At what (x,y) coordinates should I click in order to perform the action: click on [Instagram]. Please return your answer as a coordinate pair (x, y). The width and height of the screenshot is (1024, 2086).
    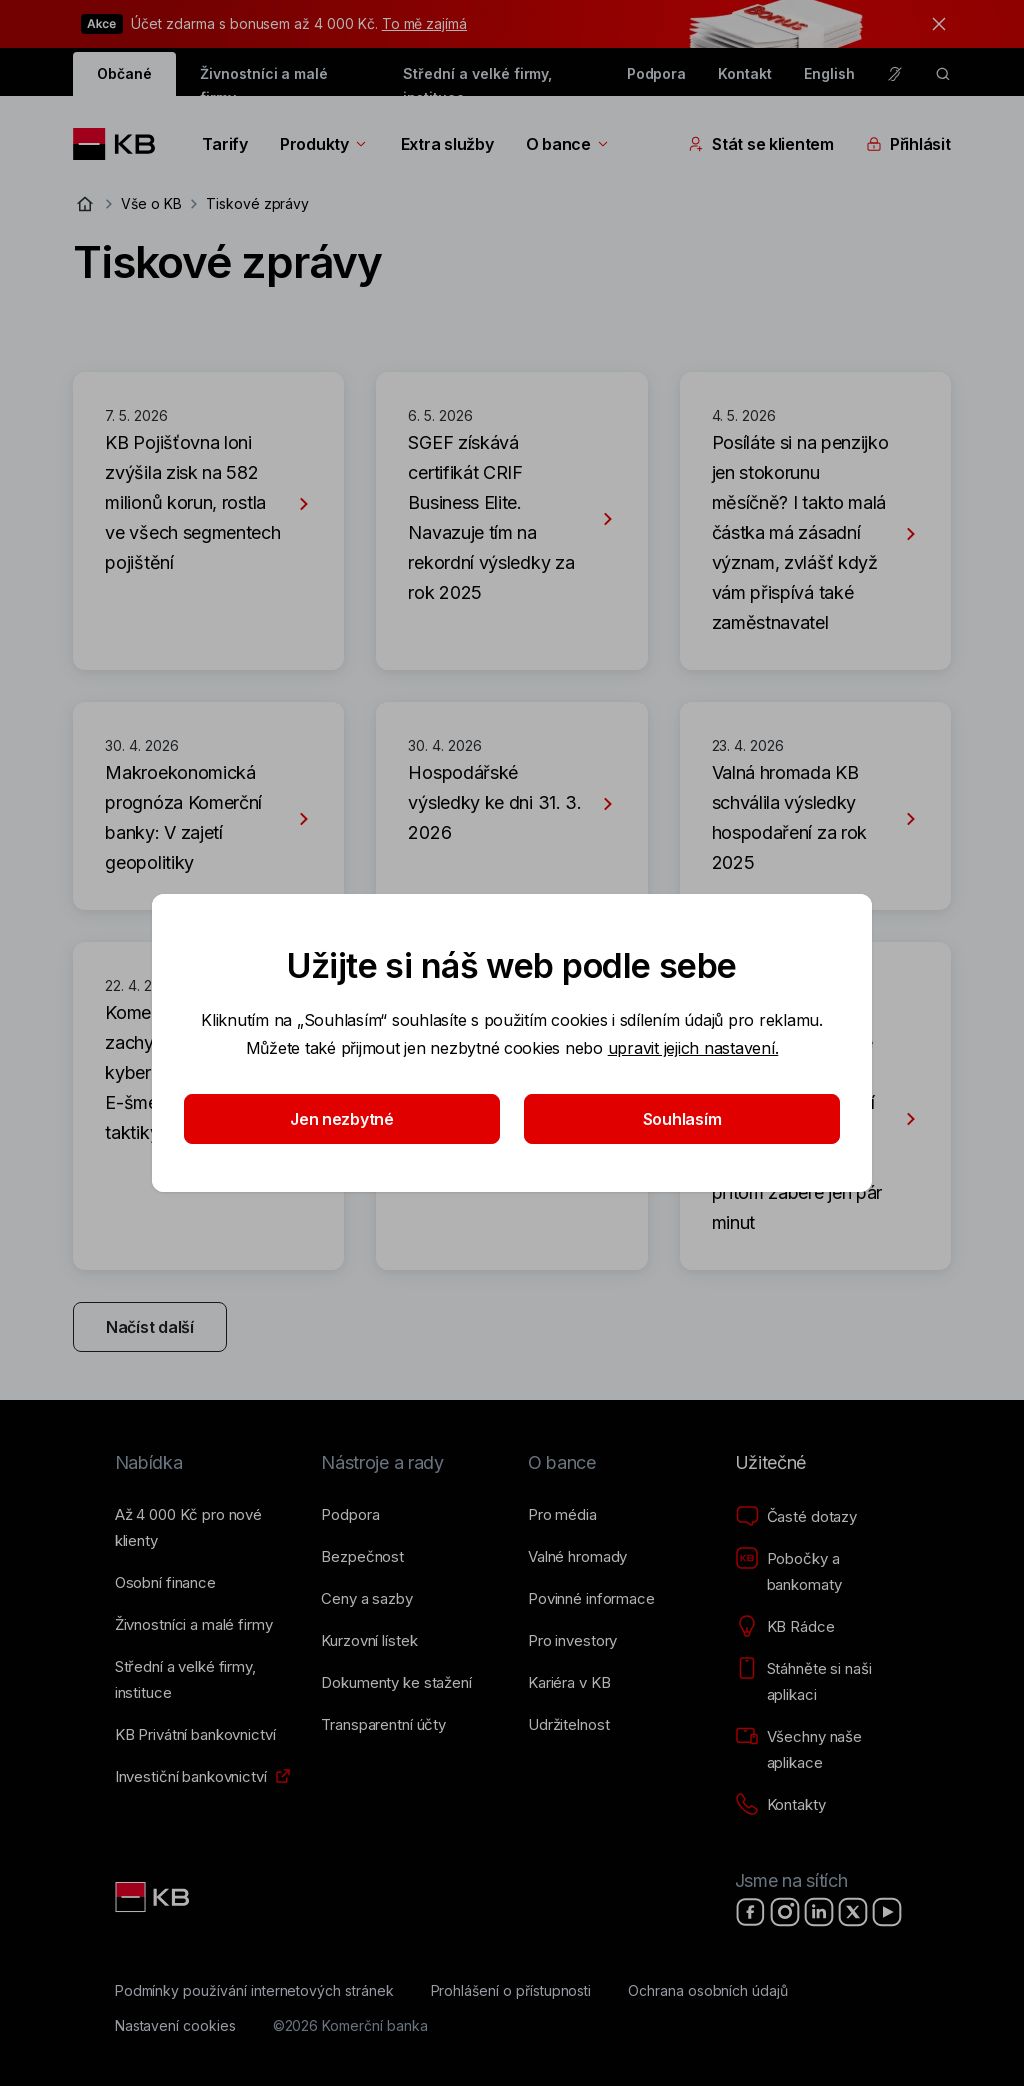
    Looking at the image, I should click on (785, 1912).